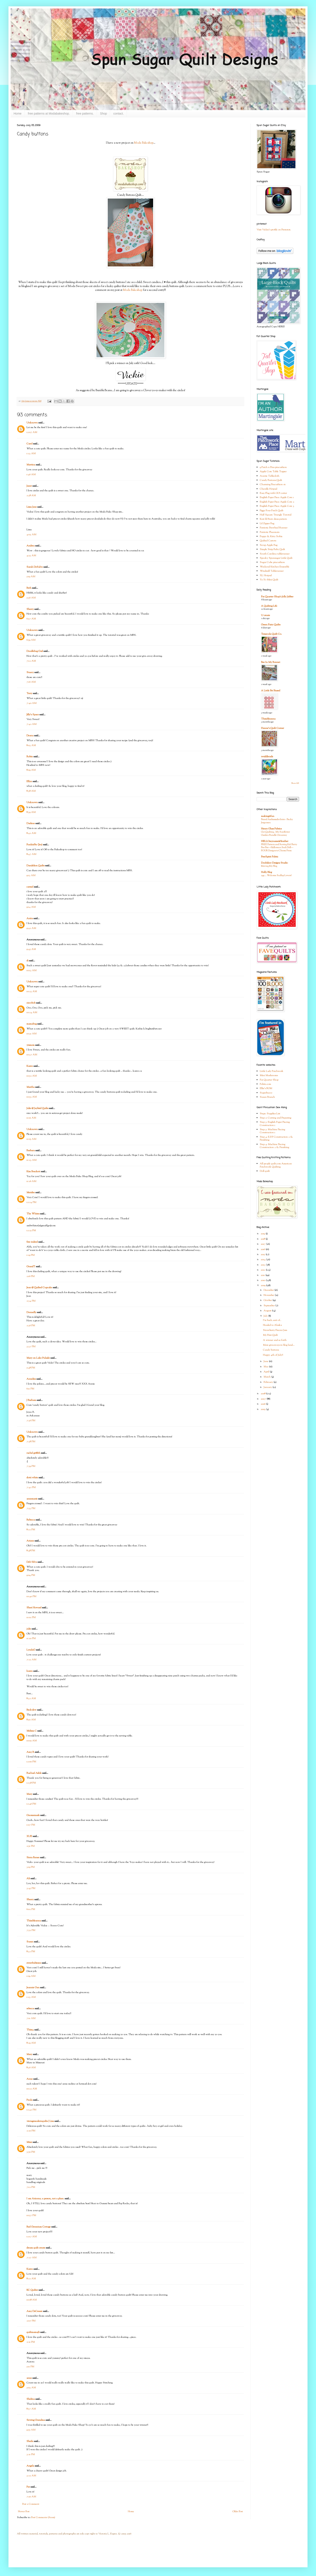 Image resolution: width=316 pixels, height=2576 pixels. What do you see at coordinates (275, 1118) in the screenshot?
I see `Step 2: Cutting and Preparing` at bounding box center [275, 1118].